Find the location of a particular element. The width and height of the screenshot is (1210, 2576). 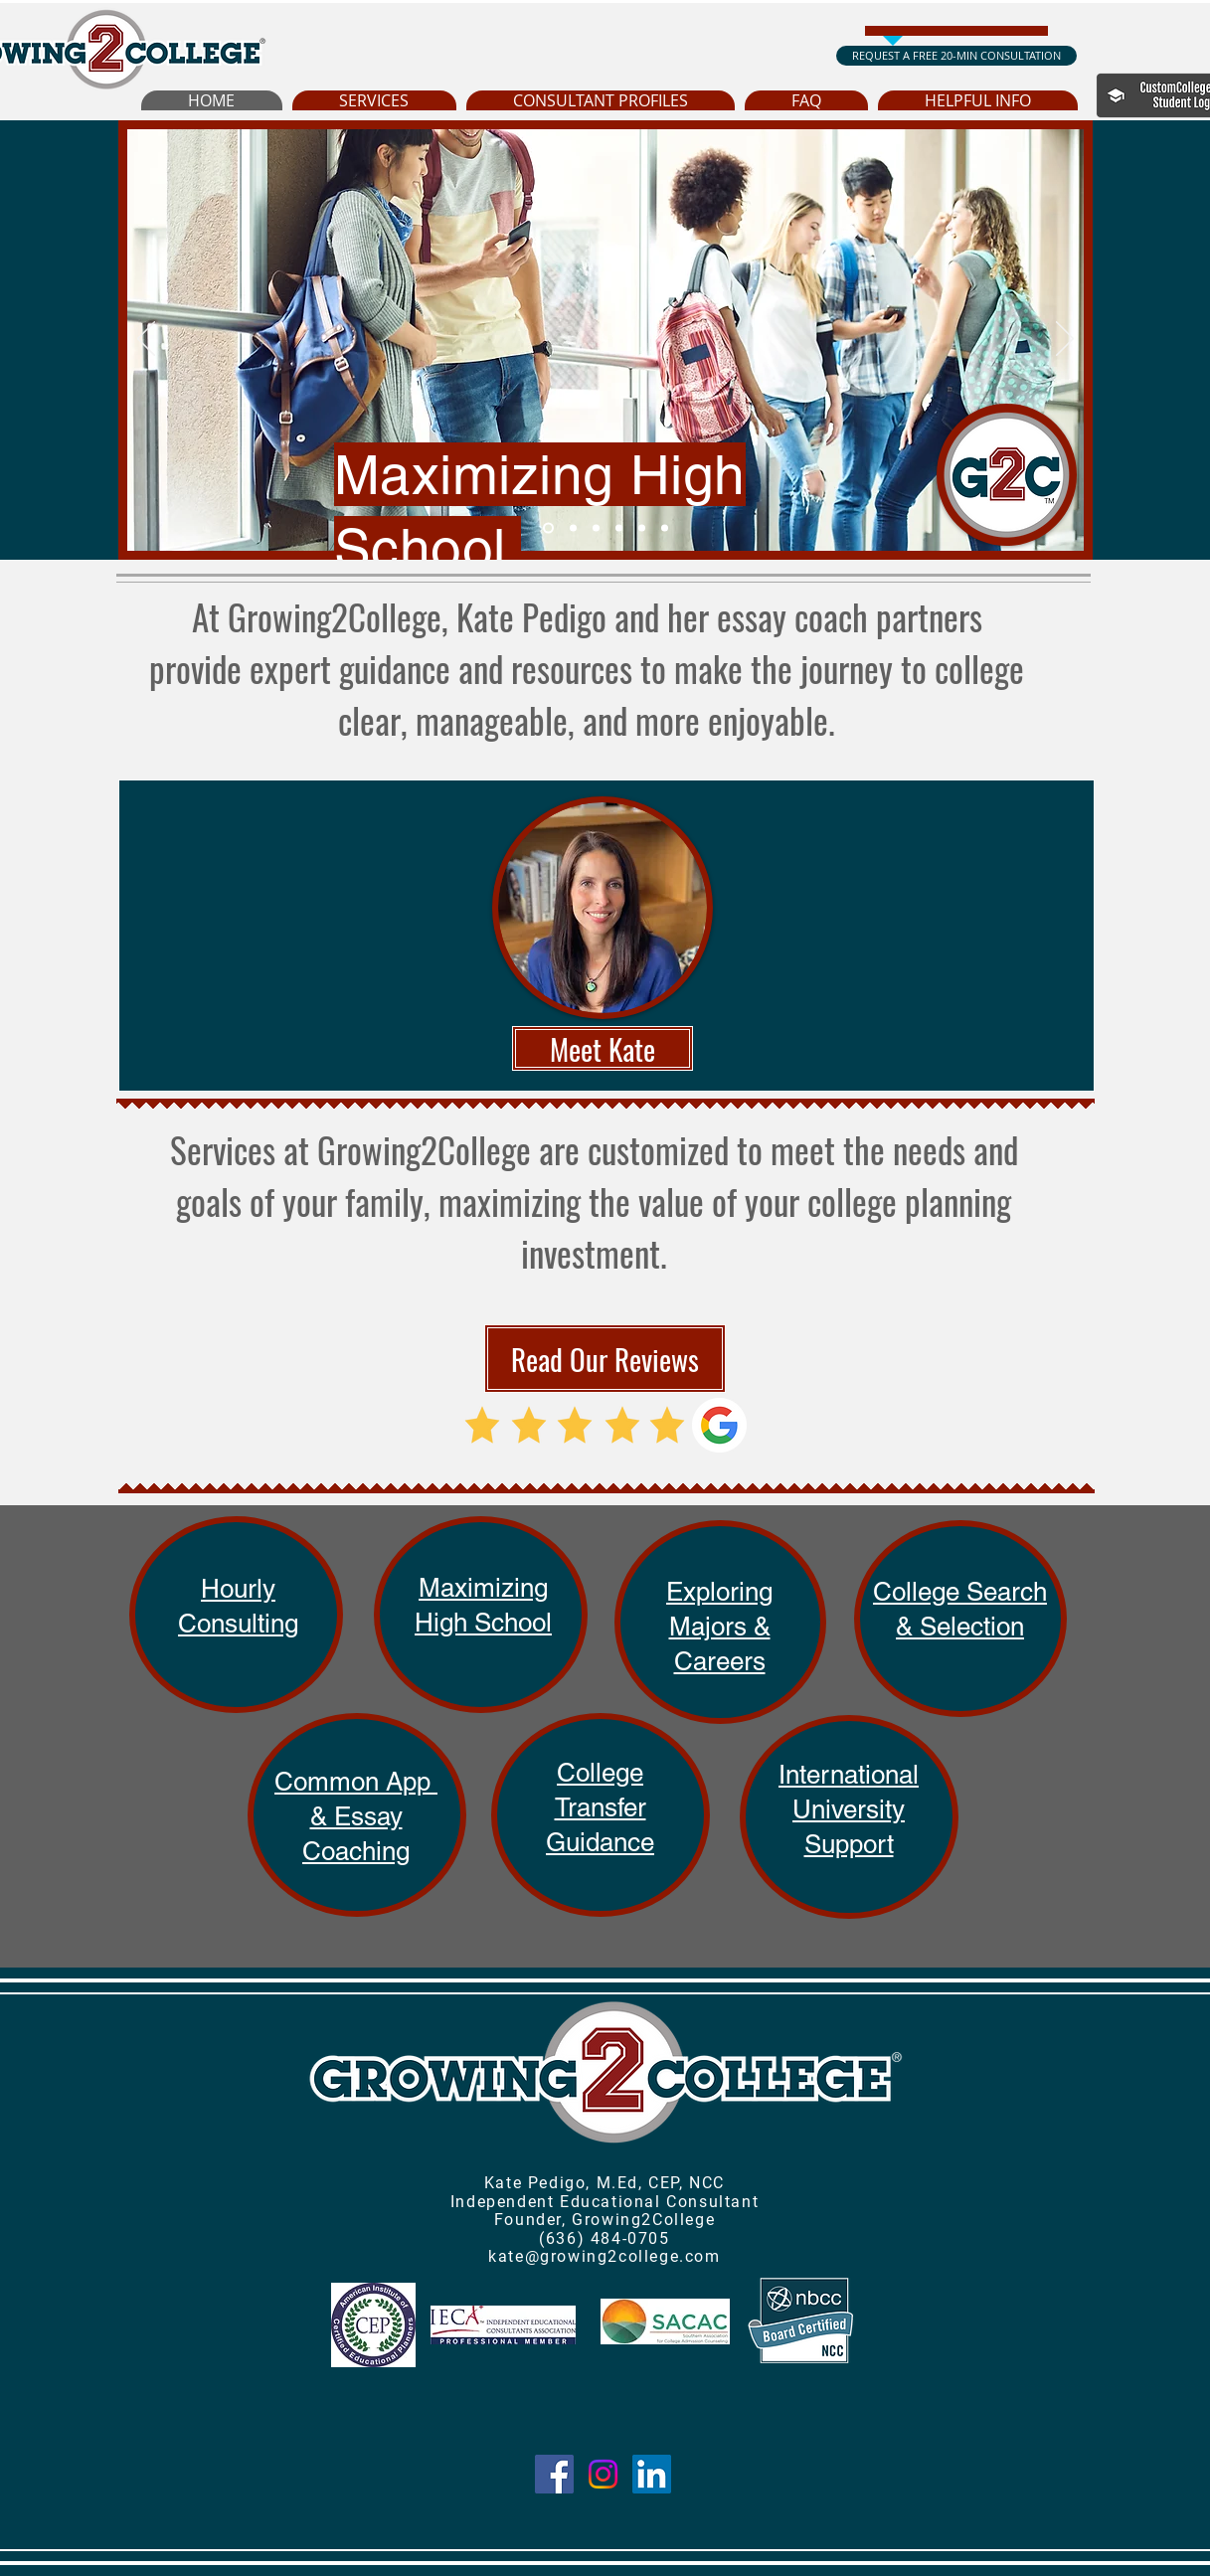

[LinkedIn] is located at coordinates (651, 2474).